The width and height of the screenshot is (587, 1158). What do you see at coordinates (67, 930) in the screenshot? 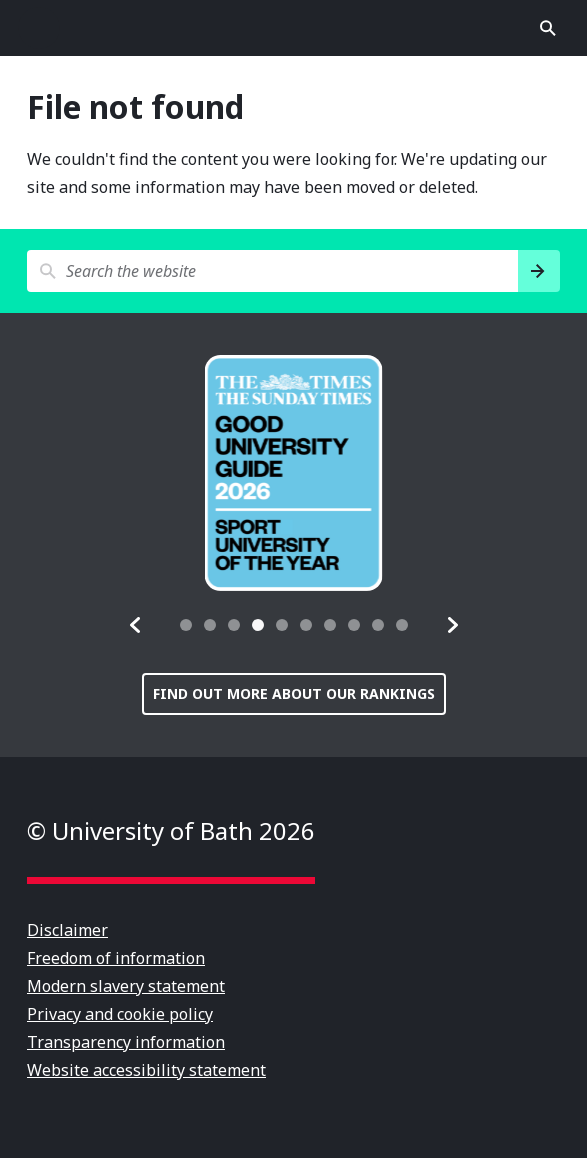
I see `Disclaimer` at bounding box center [67, 930].